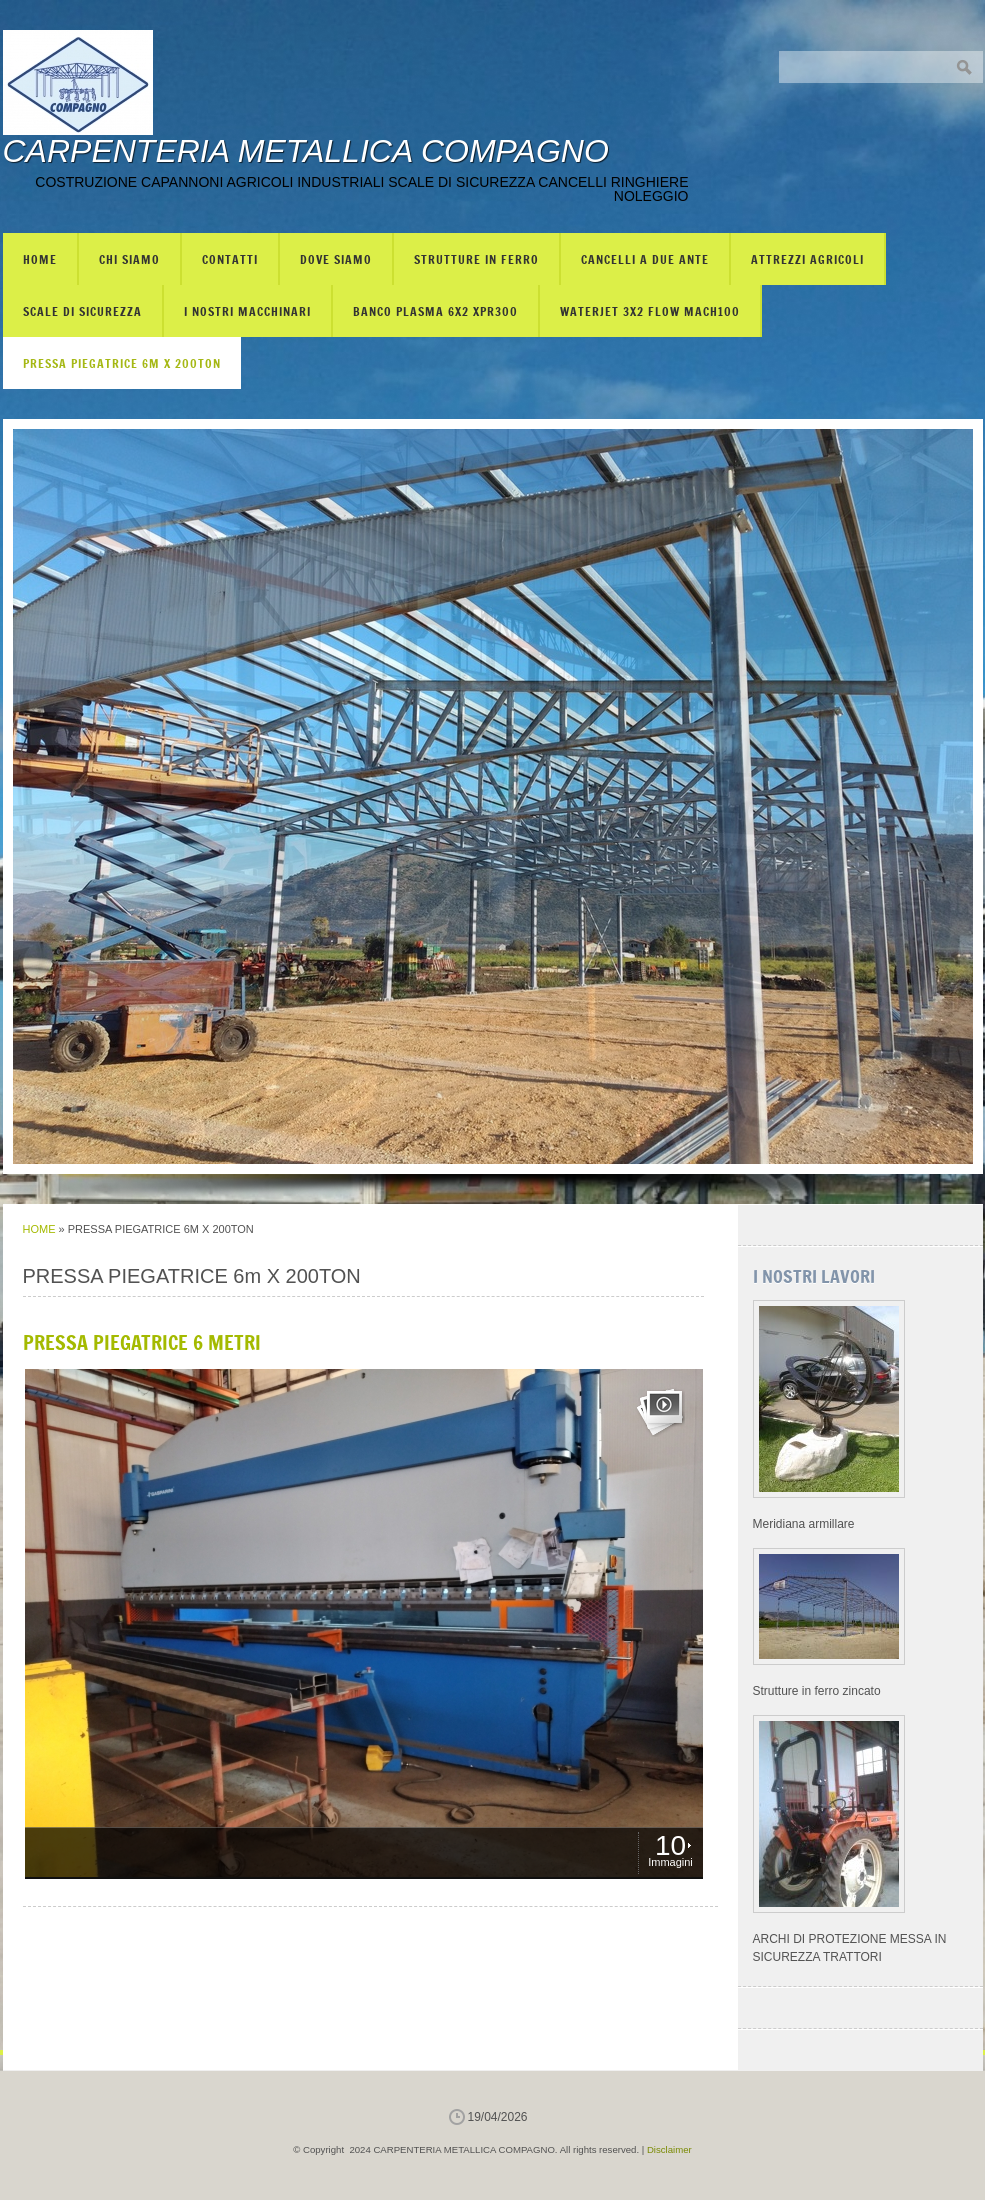  Describe the element at coordinates (669, 2149) in the screenshot. I see `Disclaimer` at that location.